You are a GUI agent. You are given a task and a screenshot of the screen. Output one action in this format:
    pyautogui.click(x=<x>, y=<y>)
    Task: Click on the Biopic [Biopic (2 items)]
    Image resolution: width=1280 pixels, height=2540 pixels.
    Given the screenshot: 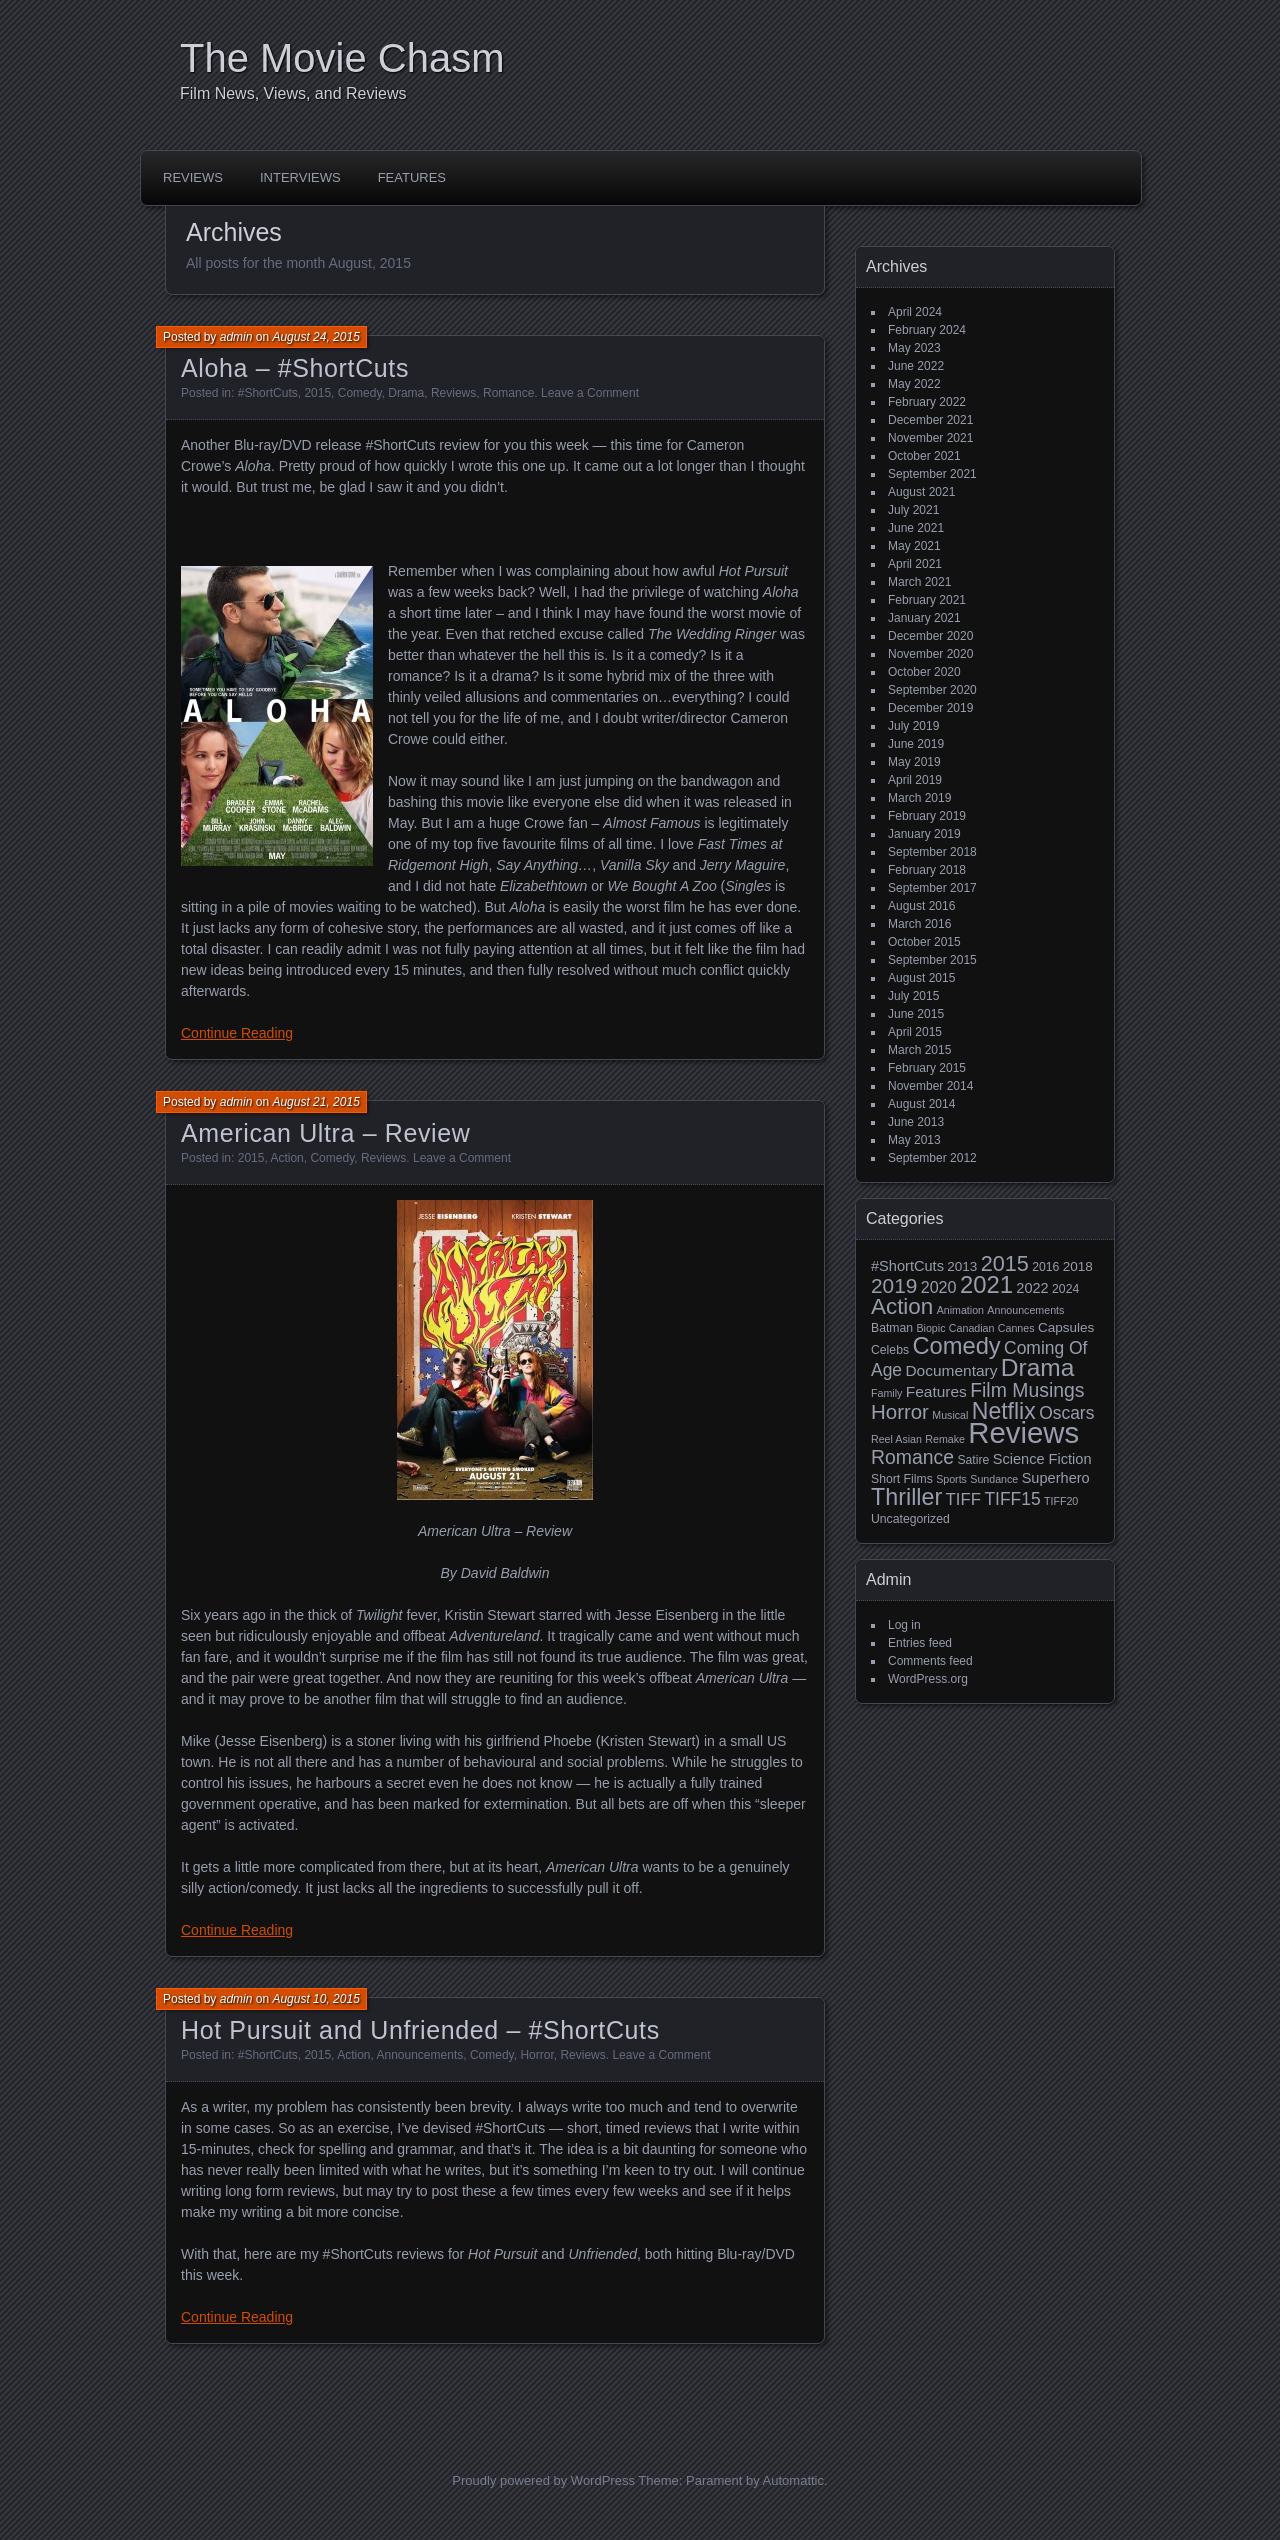 What is the action you would take?
    pyautogui.click(x=930, y=1328)
    